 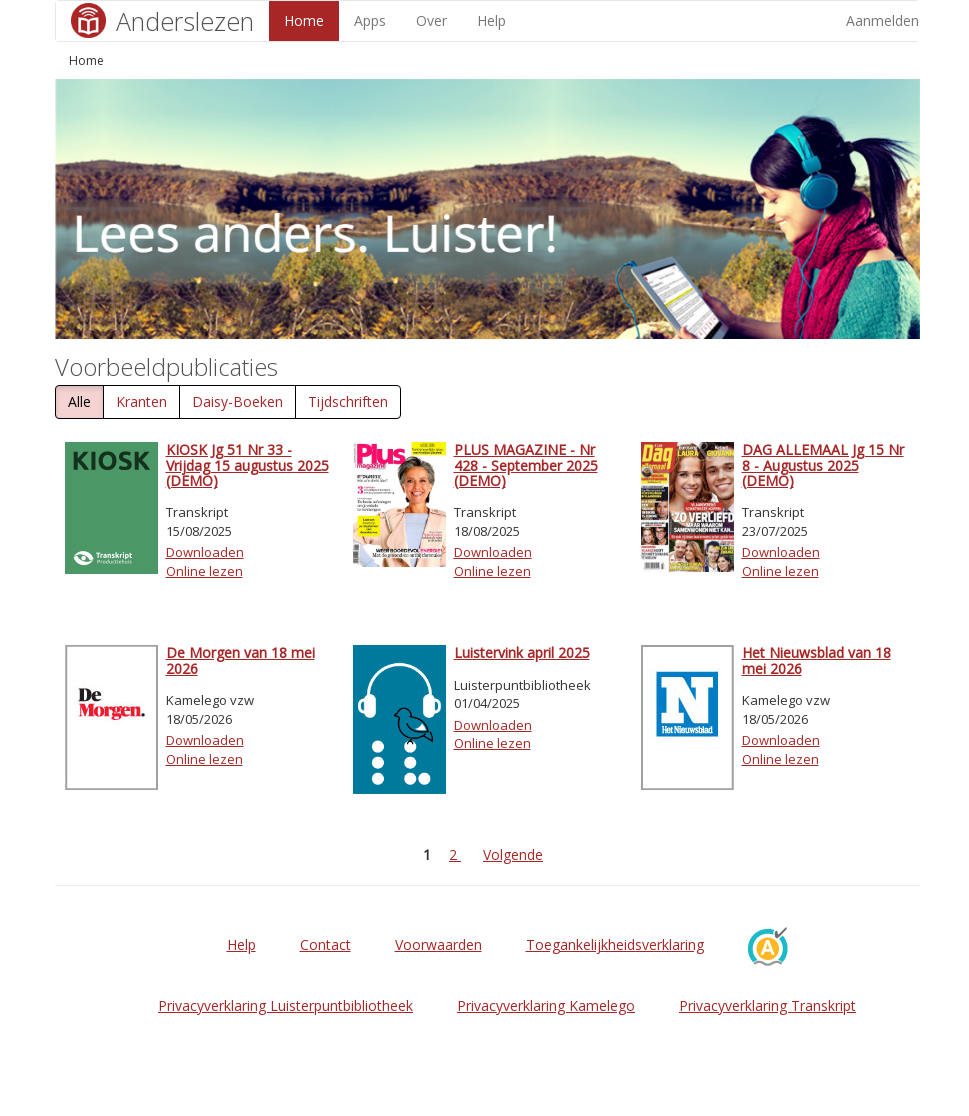 I want to click on Volgende, so click(x=513, y=854).